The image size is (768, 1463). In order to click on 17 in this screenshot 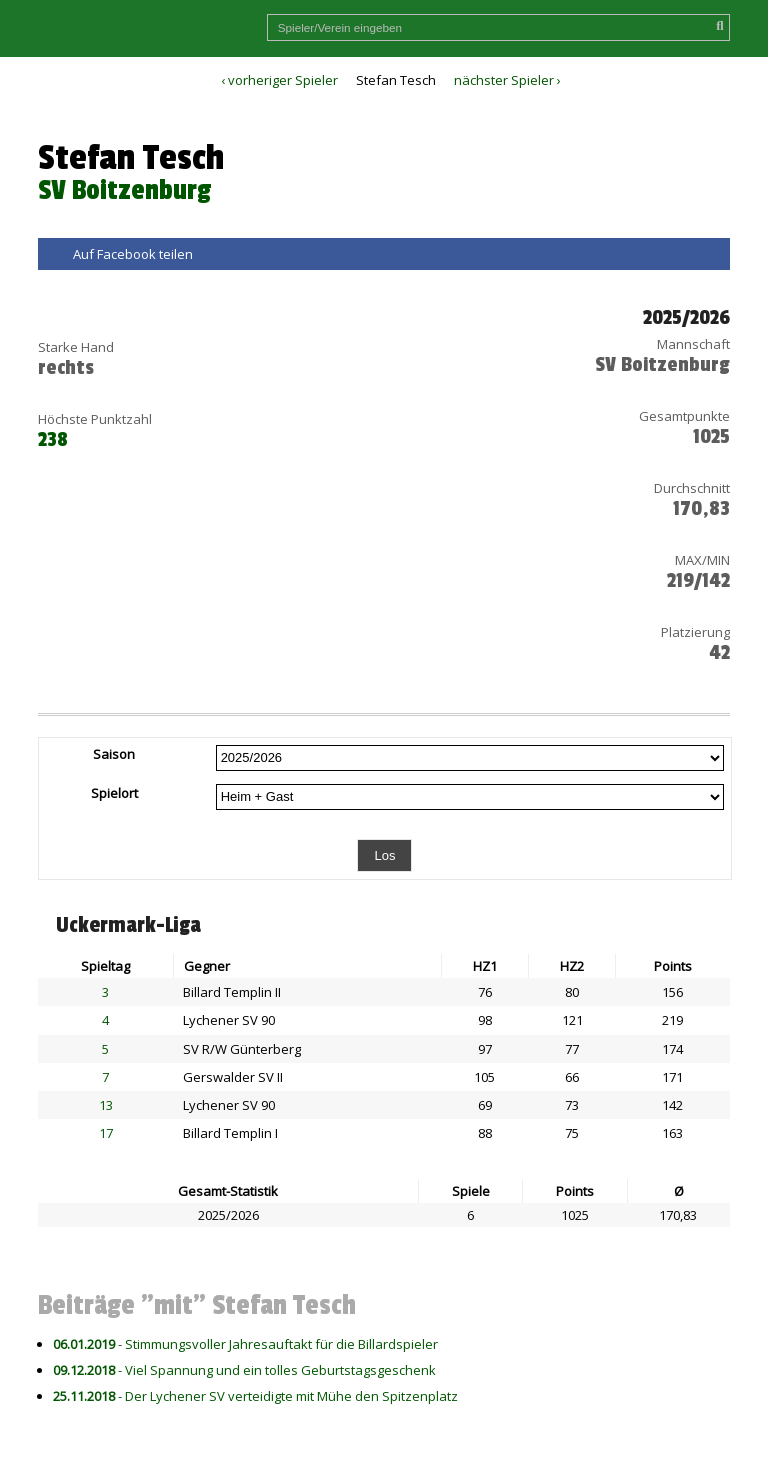, I will do `click(106, 1133)`.